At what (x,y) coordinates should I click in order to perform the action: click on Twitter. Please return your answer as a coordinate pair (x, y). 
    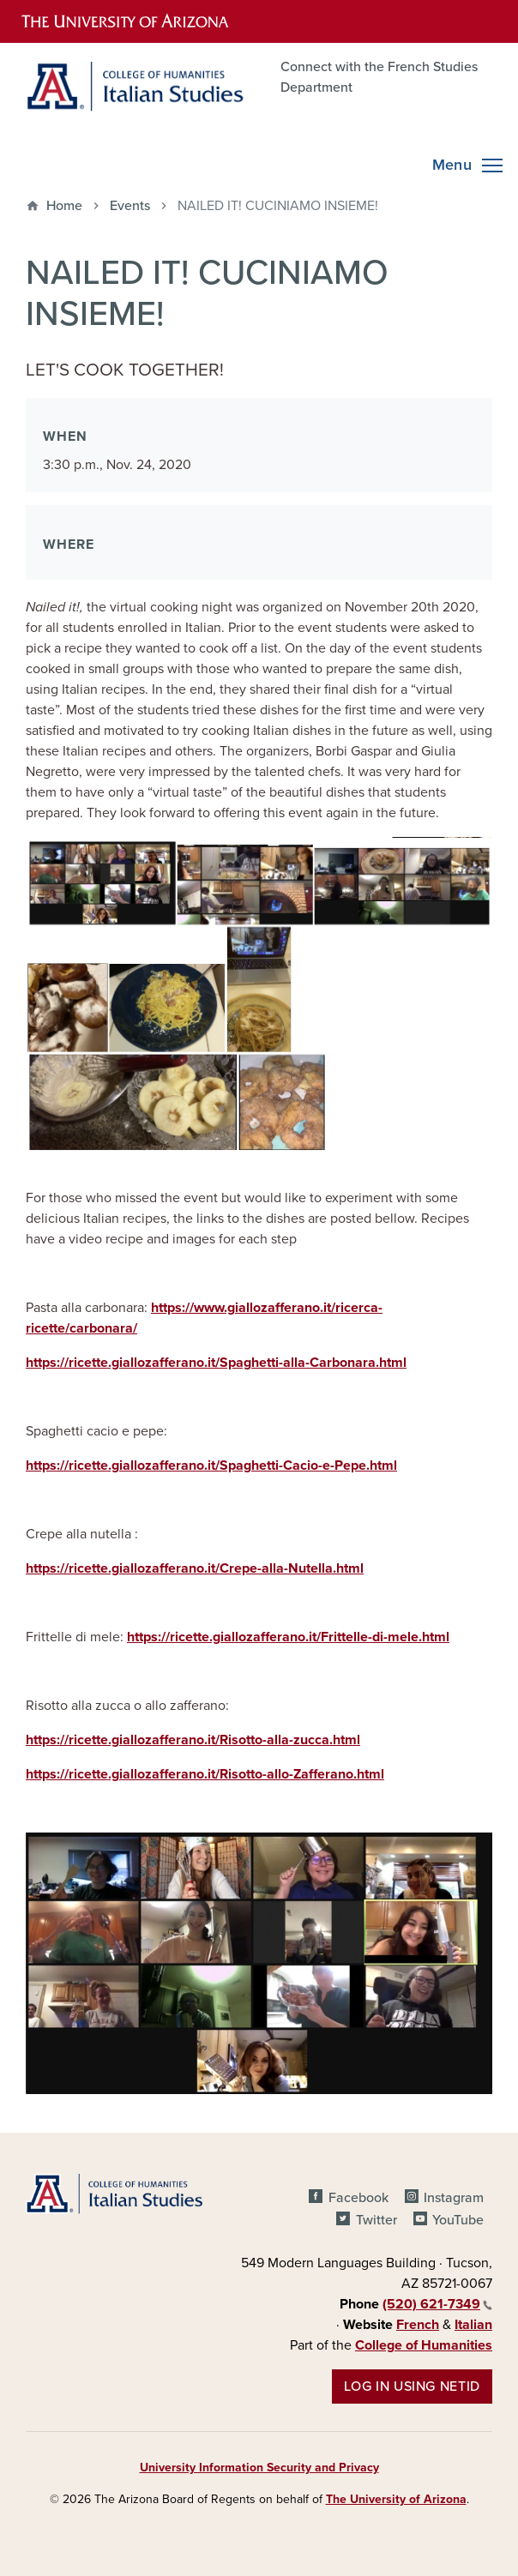
    Looking at the image, I should click on (376, 2220).